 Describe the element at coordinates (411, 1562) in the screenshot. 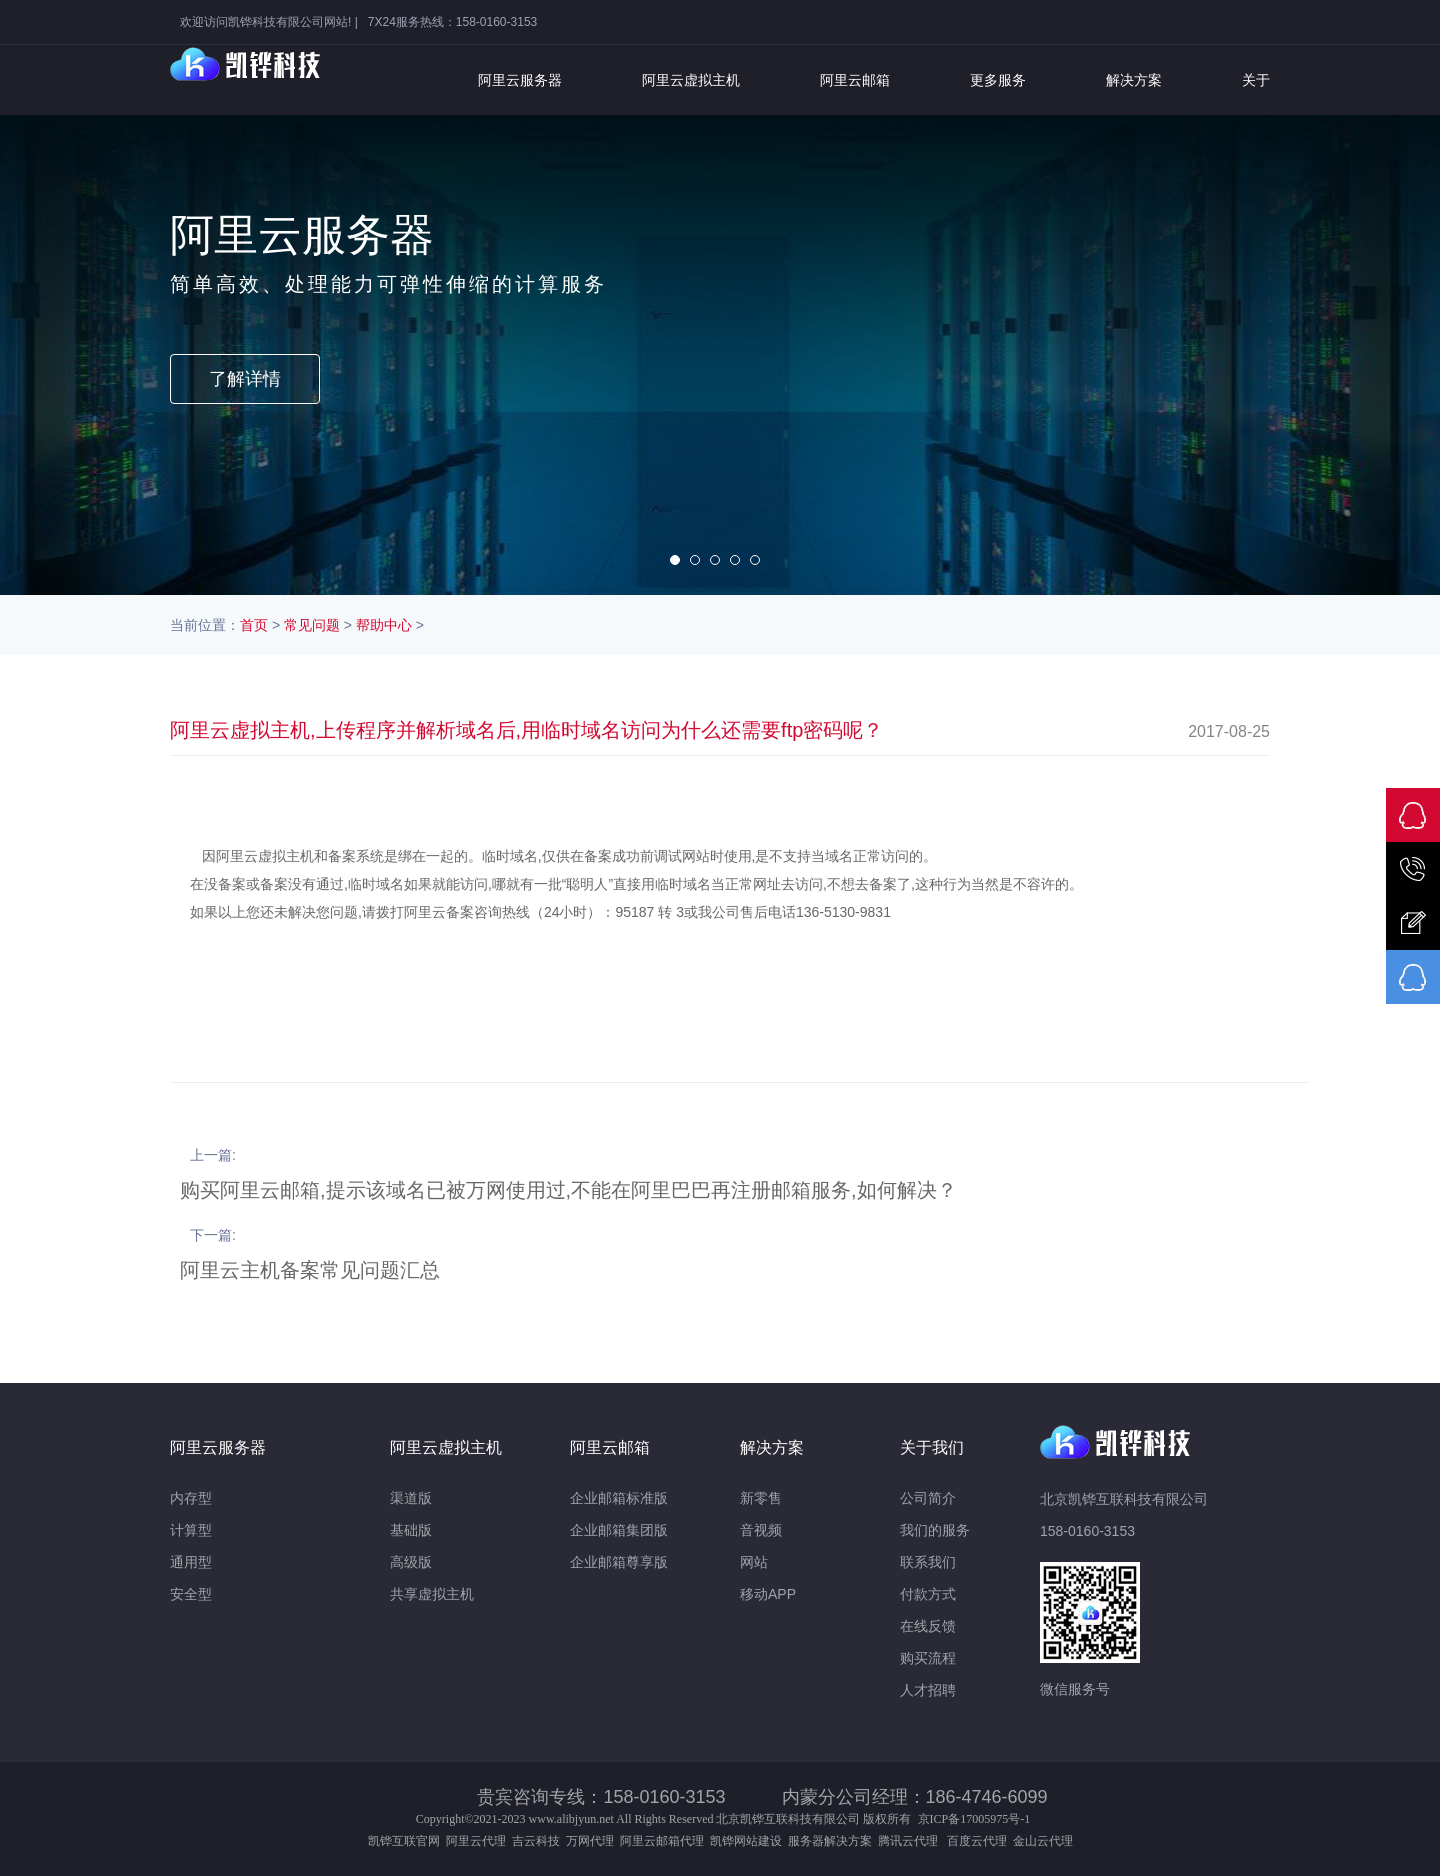

I see `高级版` at that location.